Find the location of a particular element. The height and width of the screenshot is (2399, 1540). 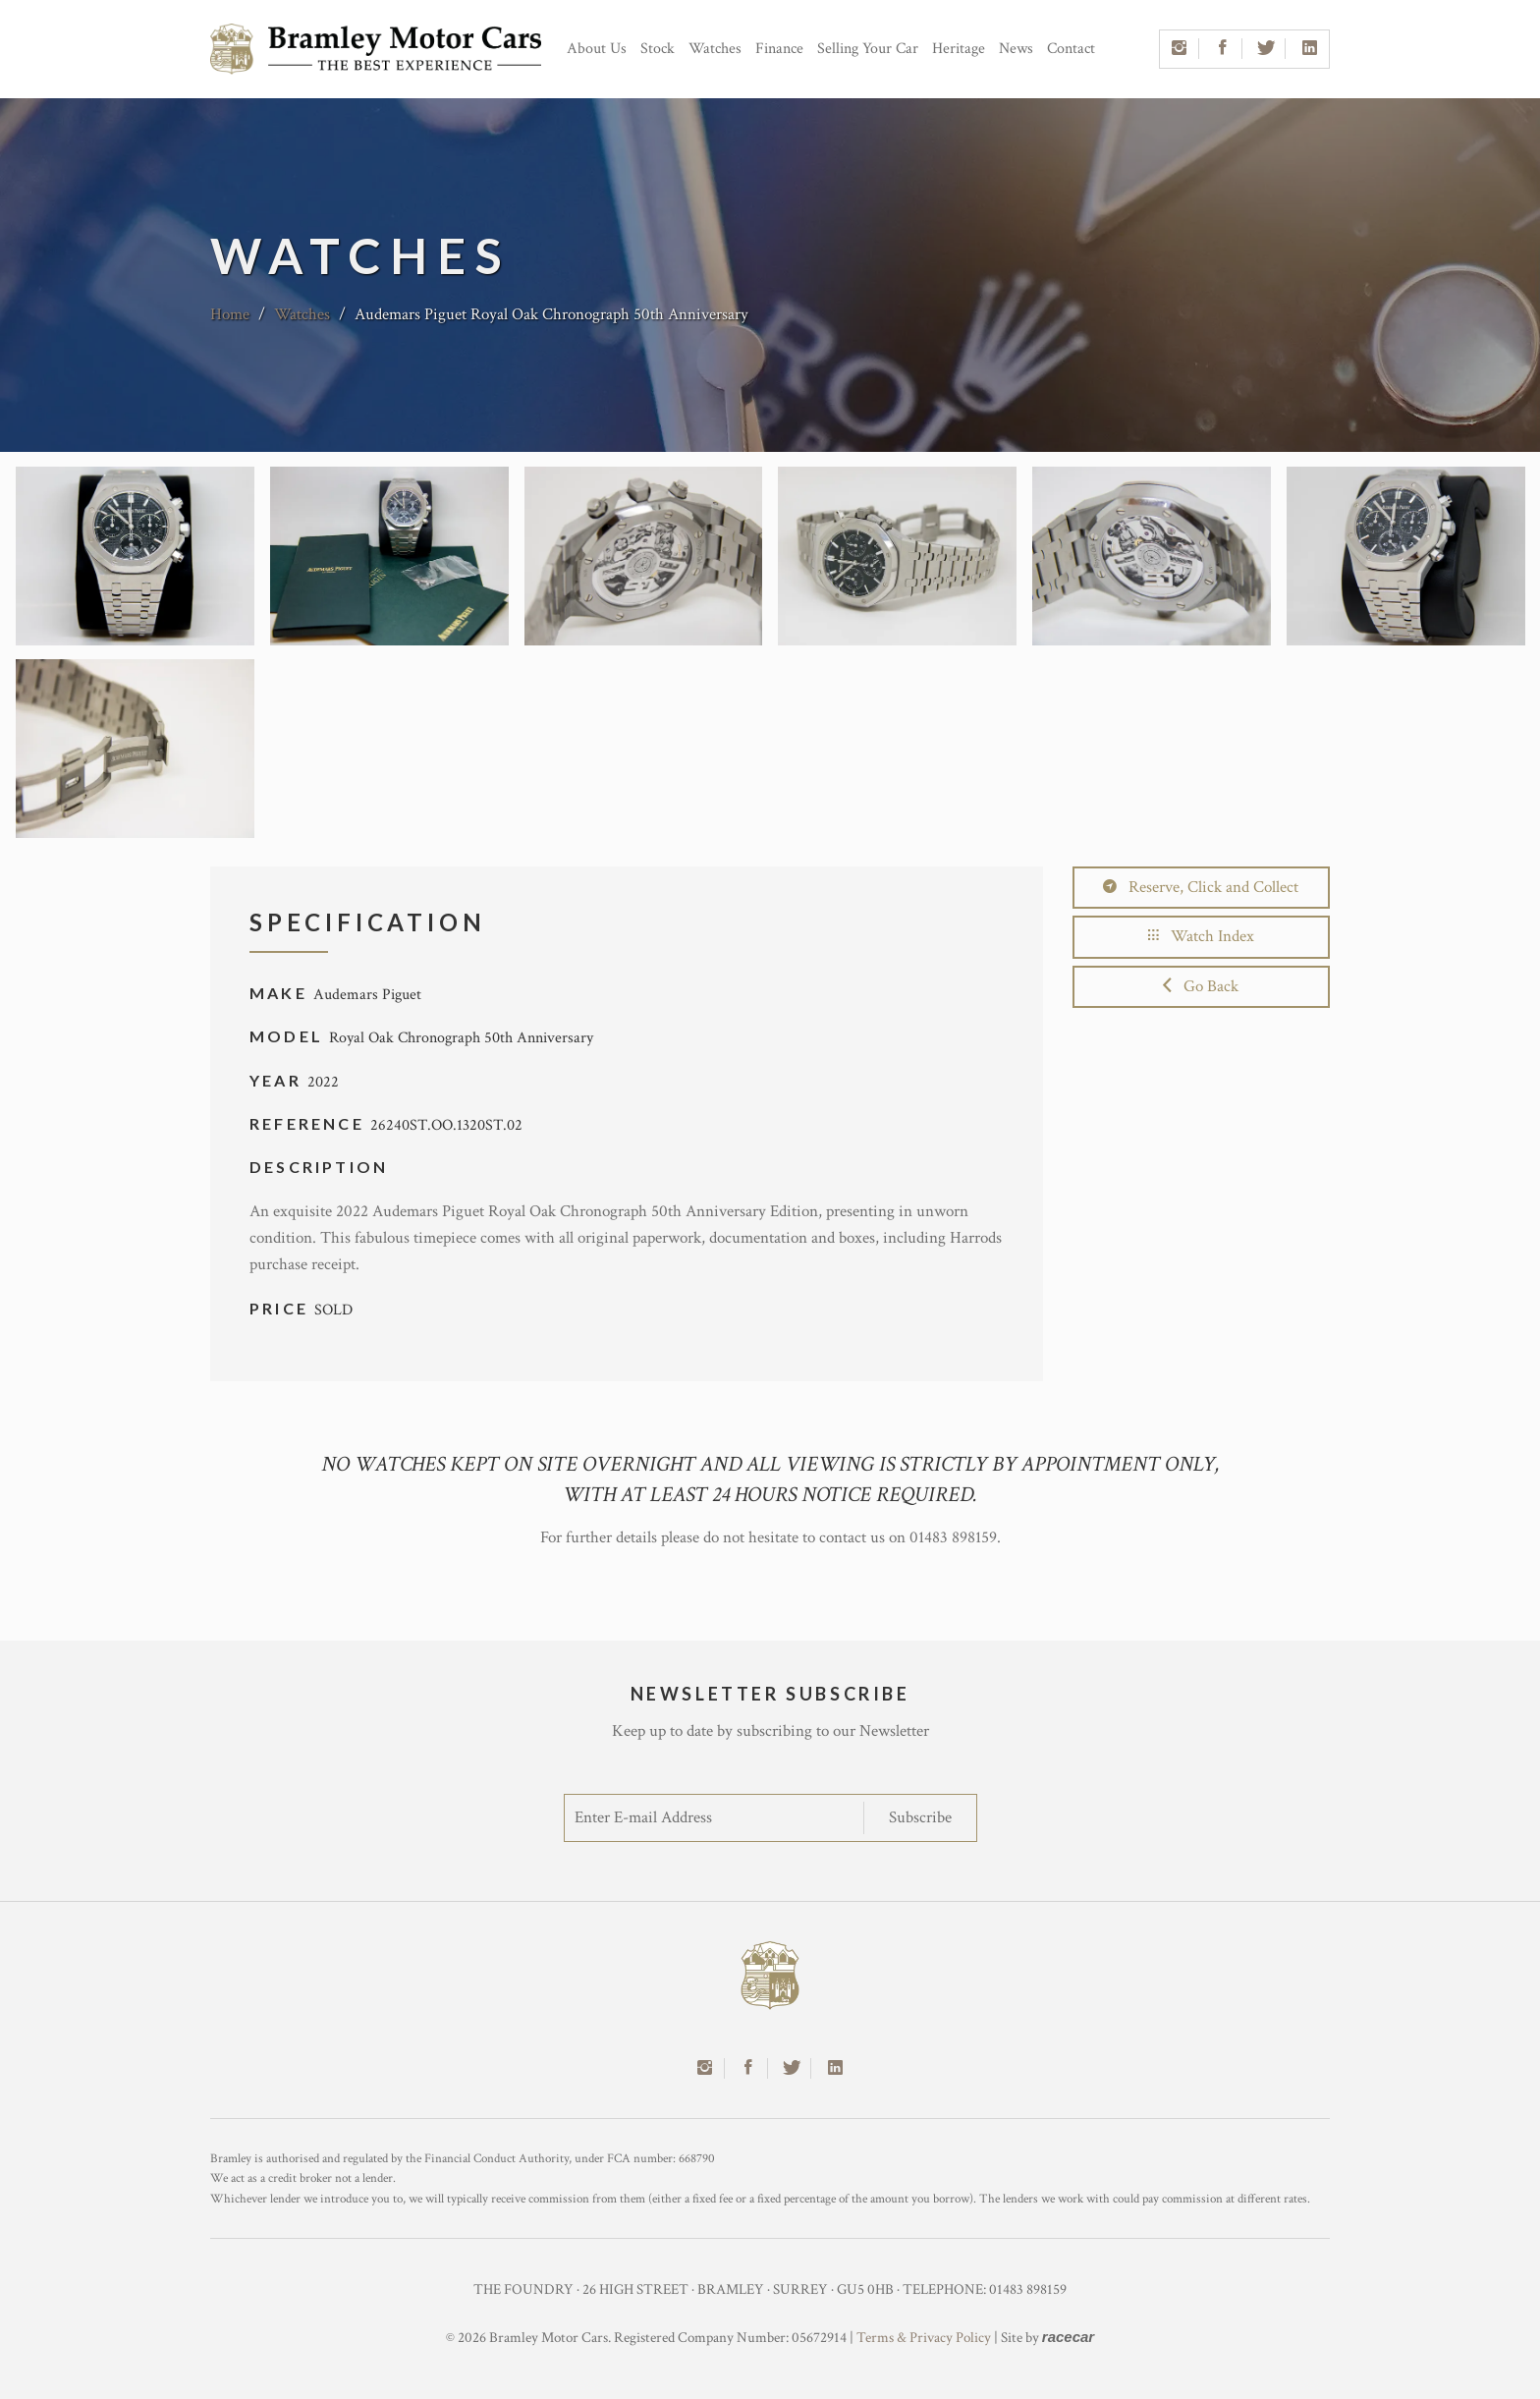

Selling Your Car is located at coordinates (867, 48).